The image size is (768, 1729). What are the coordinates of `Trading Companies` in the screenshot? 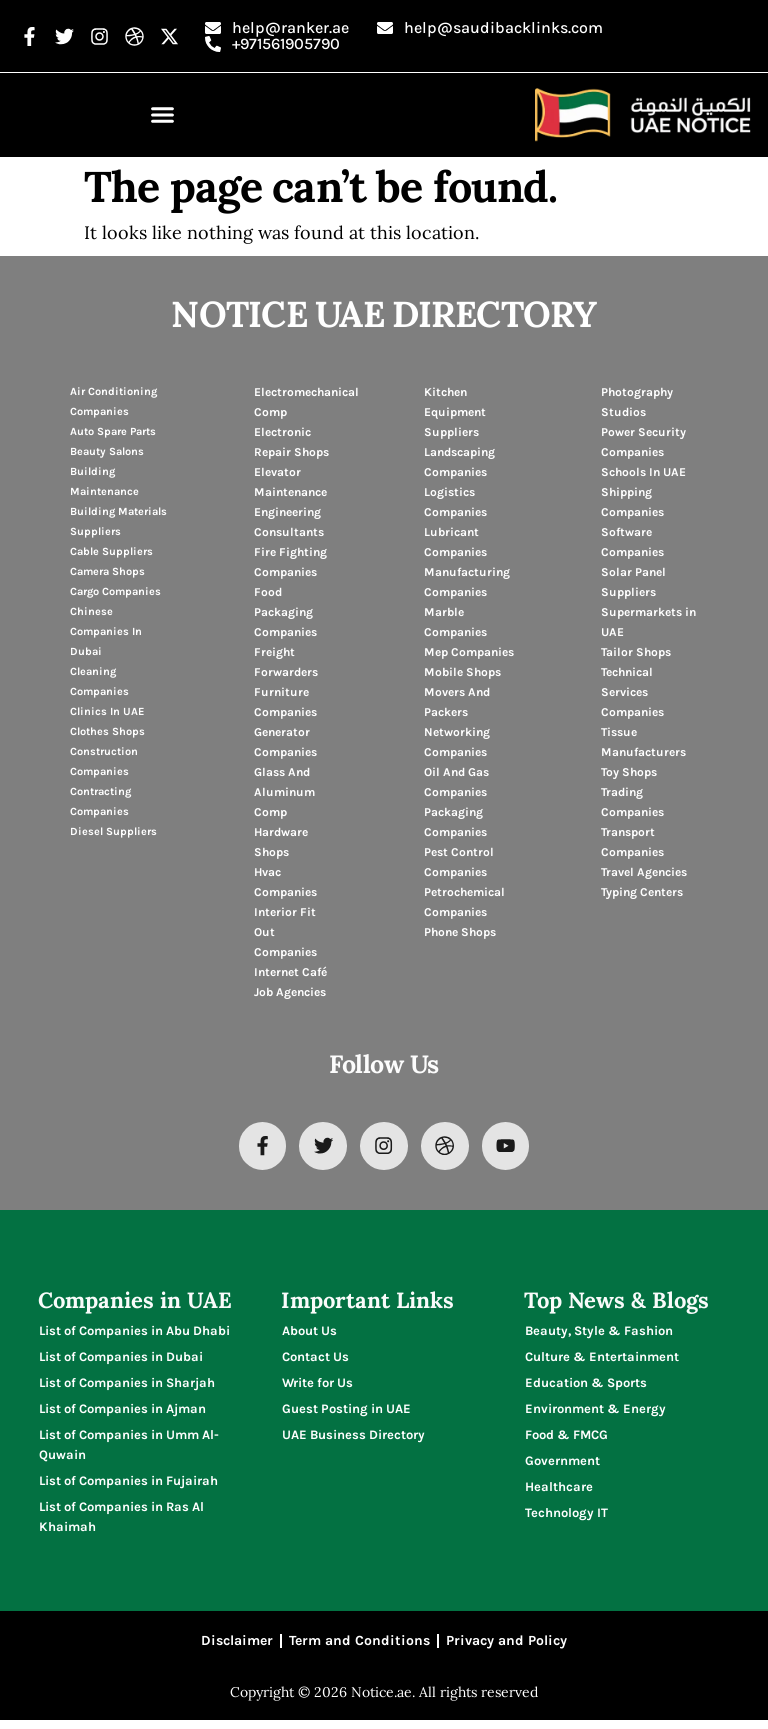 It's located at (632, 802).